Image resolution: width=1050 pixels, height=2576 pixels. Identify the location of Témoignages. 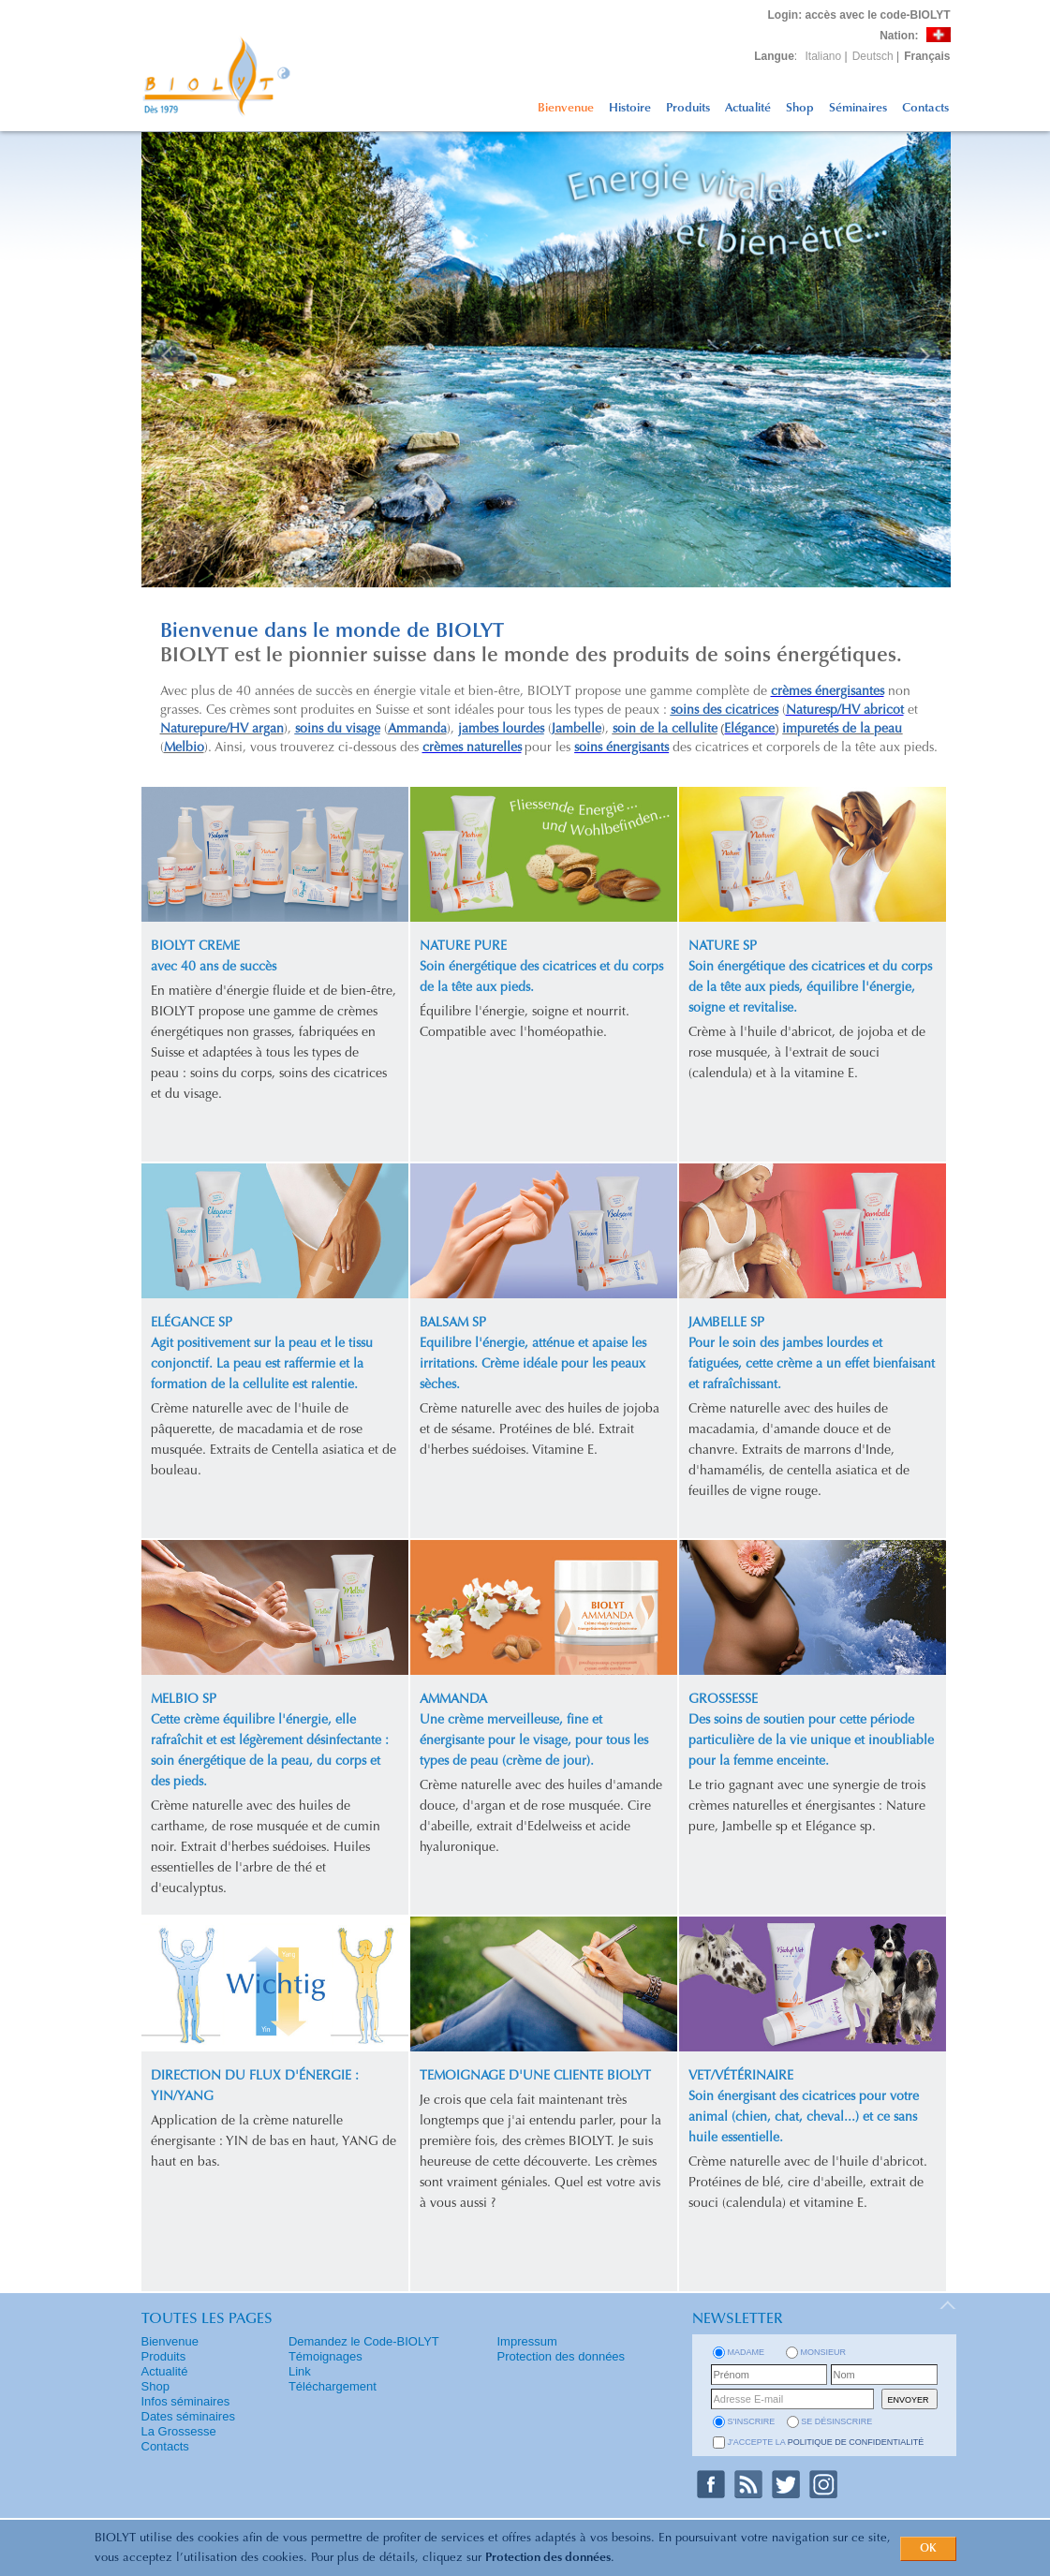
(325, 2356).